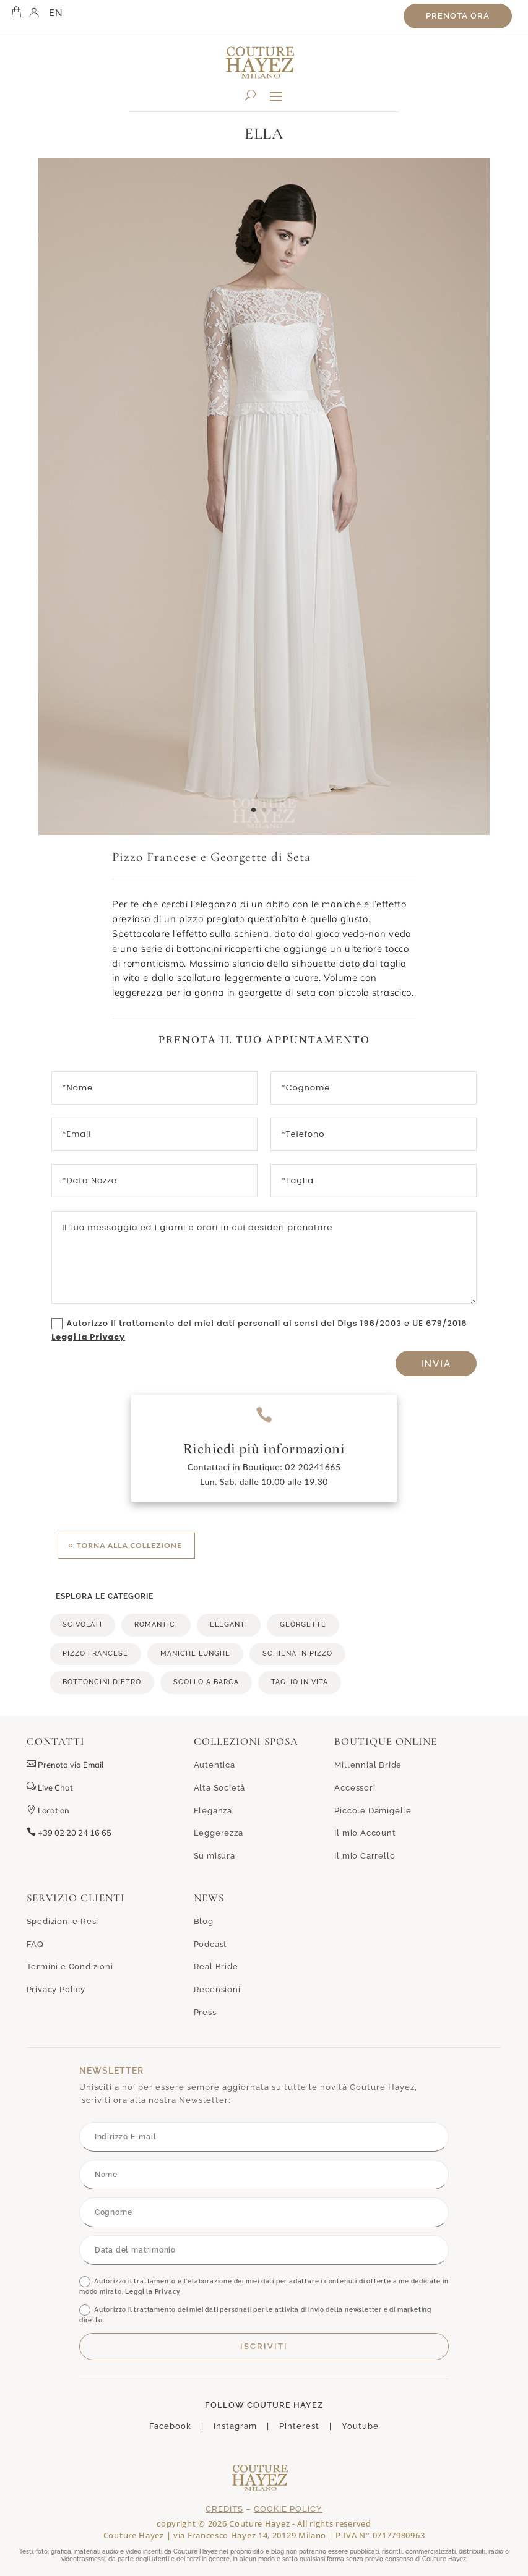 This screenshot has height=2576, width=528. What do you see at coordinates (218, 1833) in the screenshot?
I see `Leggerezza` at bounding box center [218, 1833].